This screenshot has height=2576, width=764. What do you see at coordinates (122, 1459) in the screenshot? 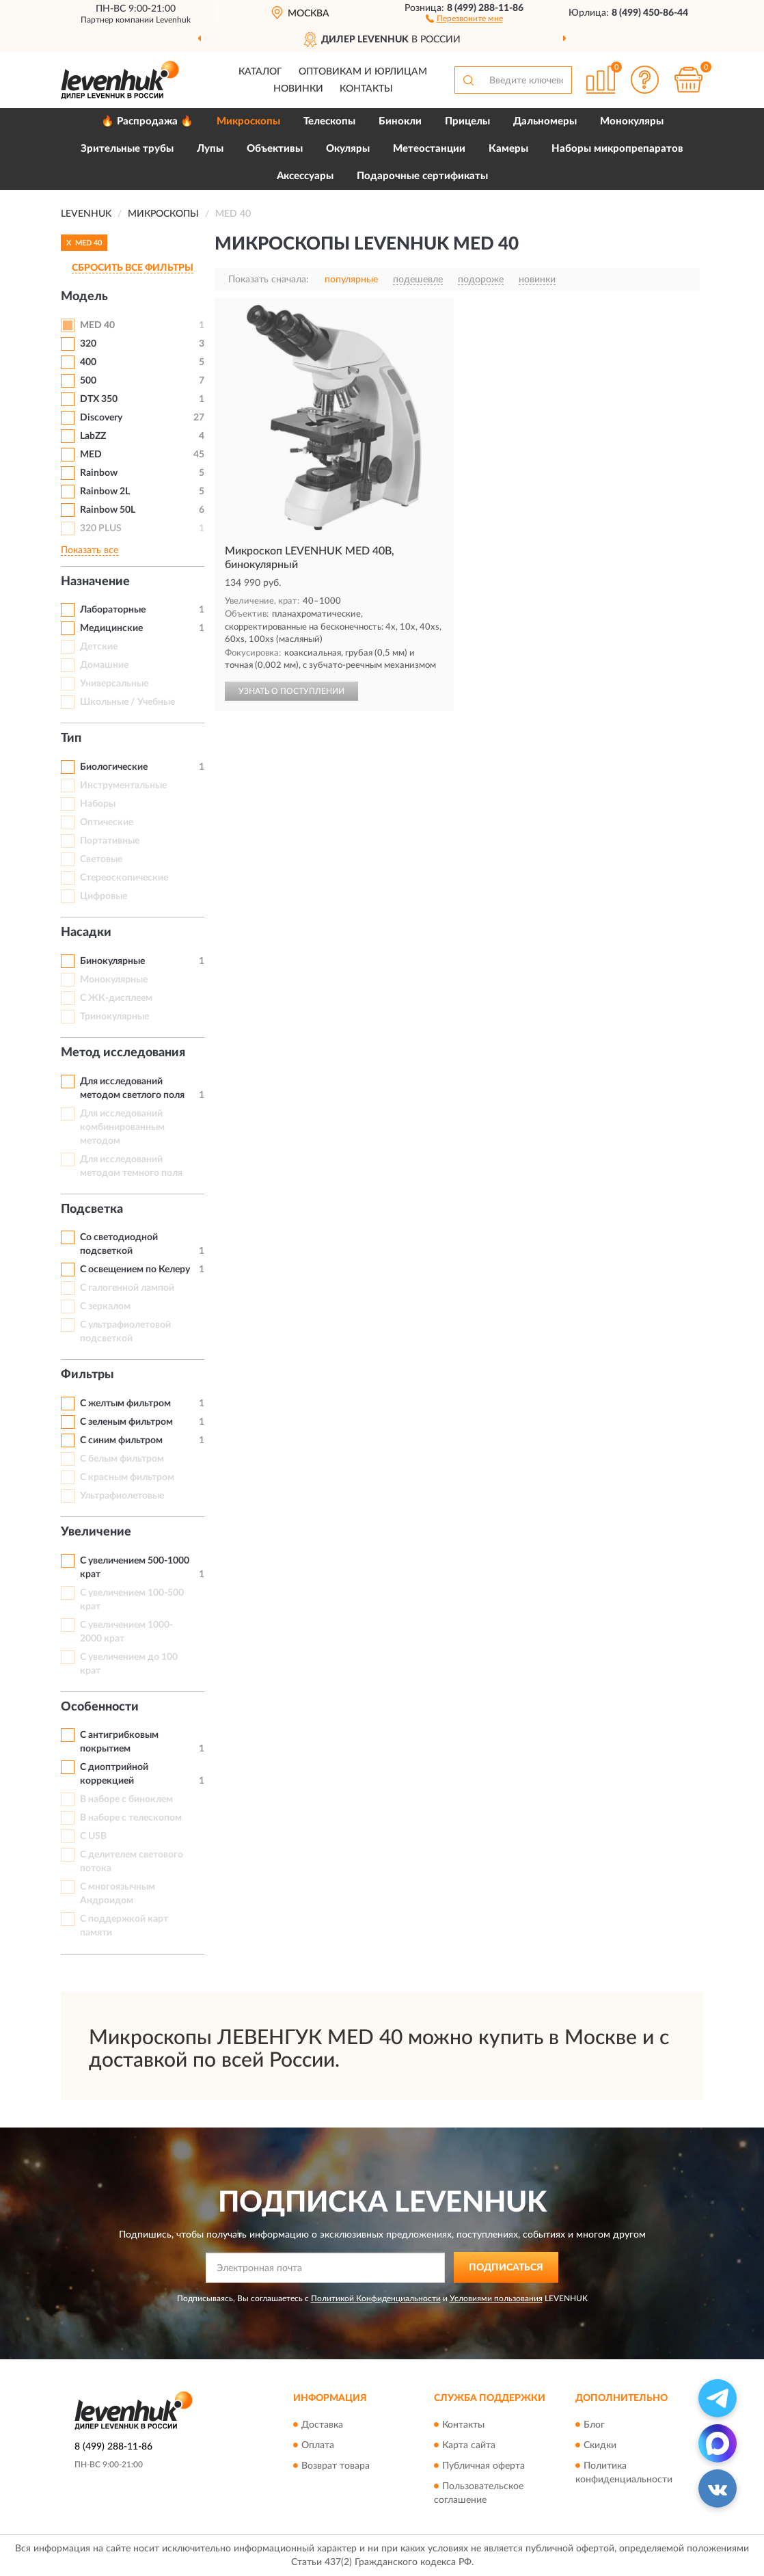
I see `С белым фильтром` at bounding box center [122, 1459].